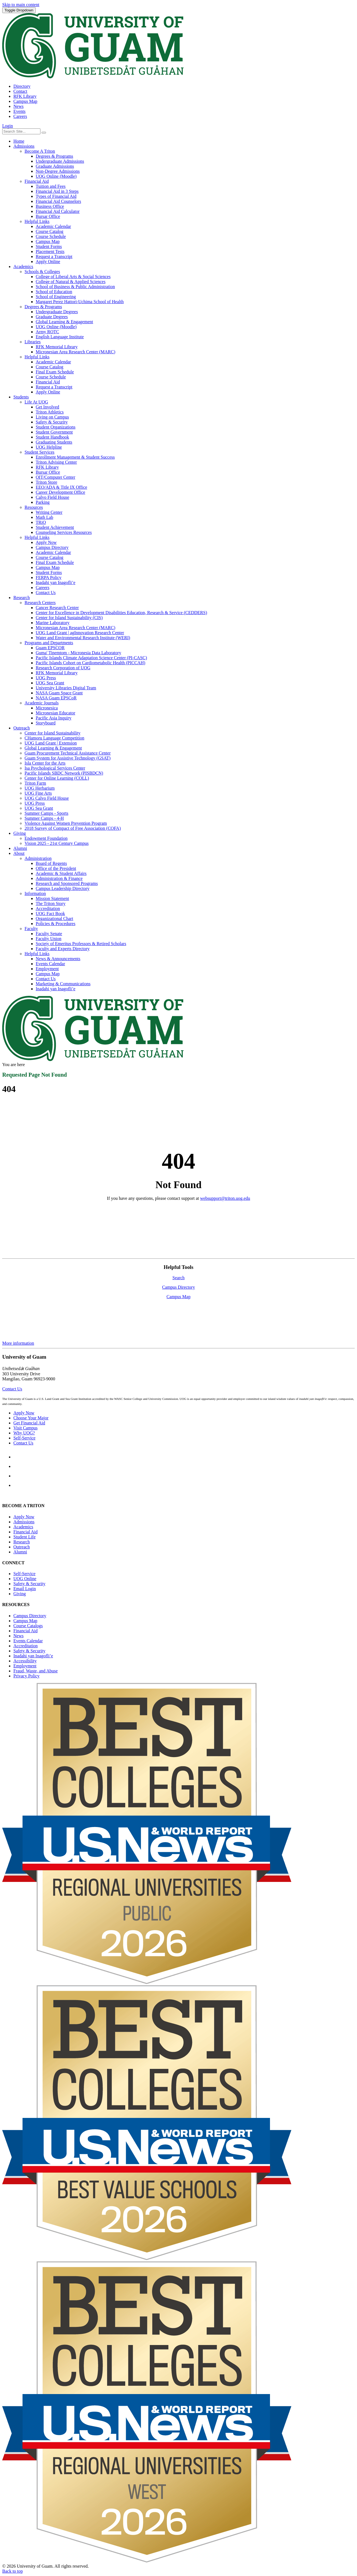 The image size is (357, 2576). Describe the element at coordinates (24, 146) in the screenshot. I see `Admissions` at that location.